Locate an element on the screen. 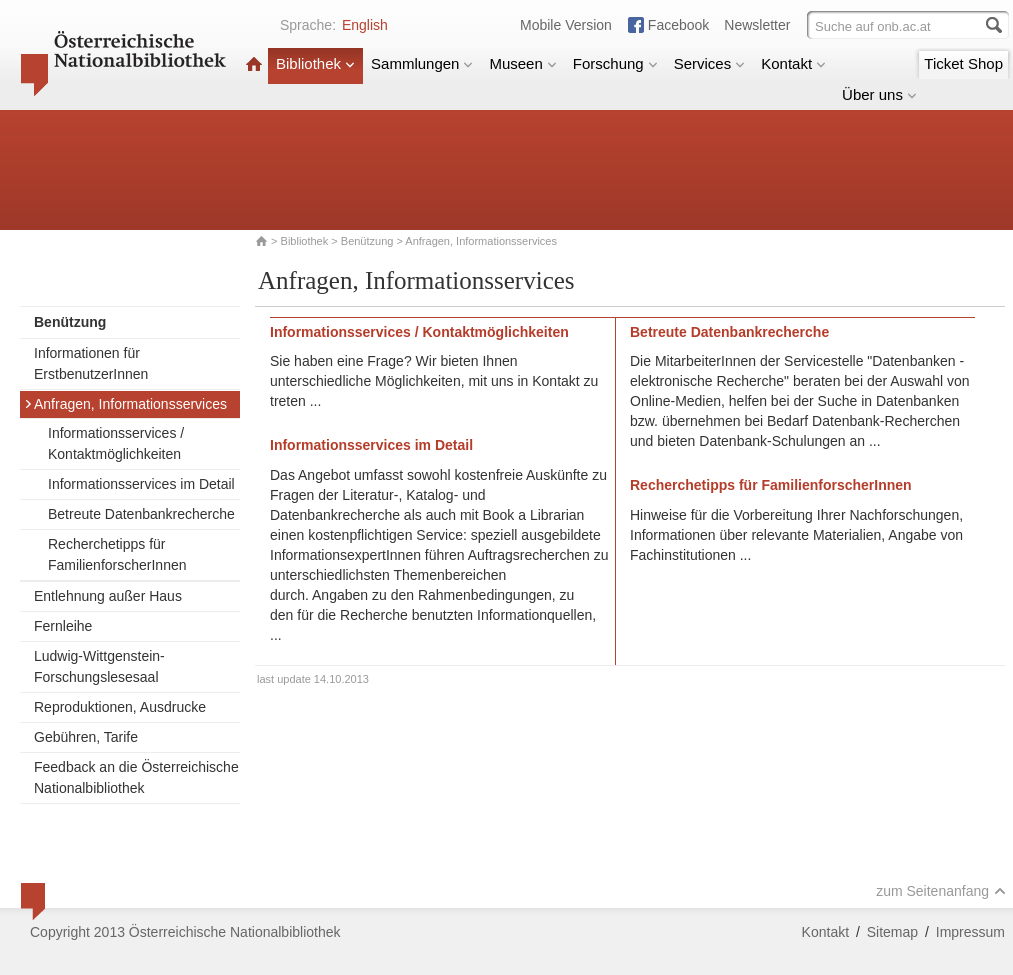  Sammlungen is located at coordinates (422, 63).